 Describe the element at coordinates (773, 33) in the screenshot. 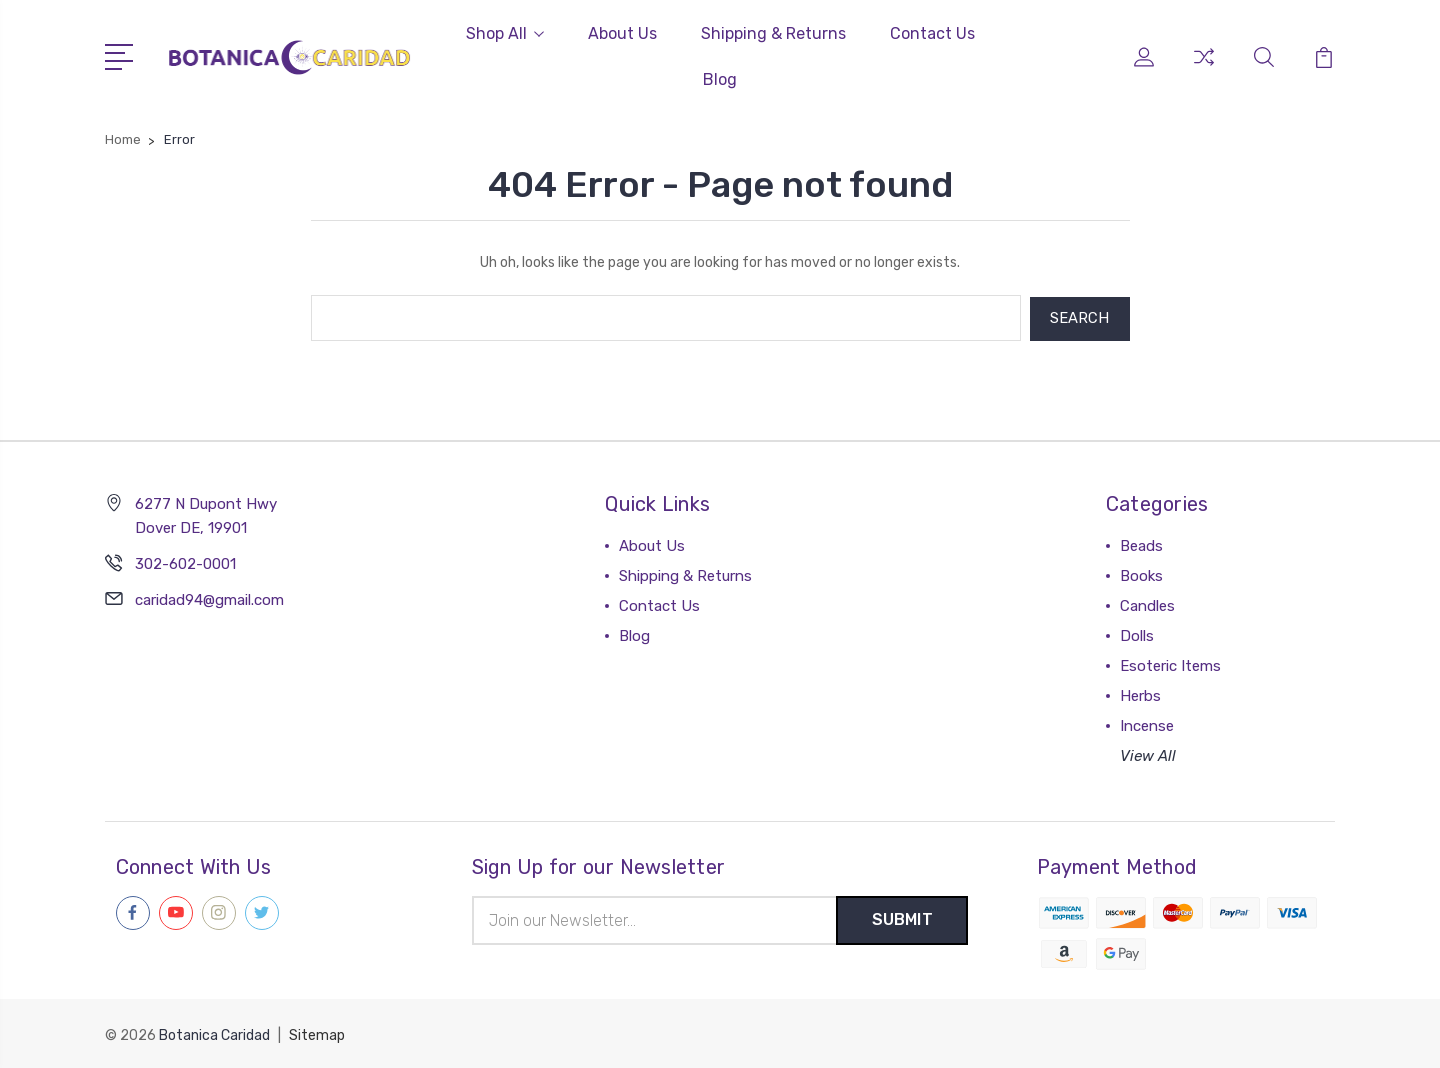

I see `Shipping & Returns` at that location.